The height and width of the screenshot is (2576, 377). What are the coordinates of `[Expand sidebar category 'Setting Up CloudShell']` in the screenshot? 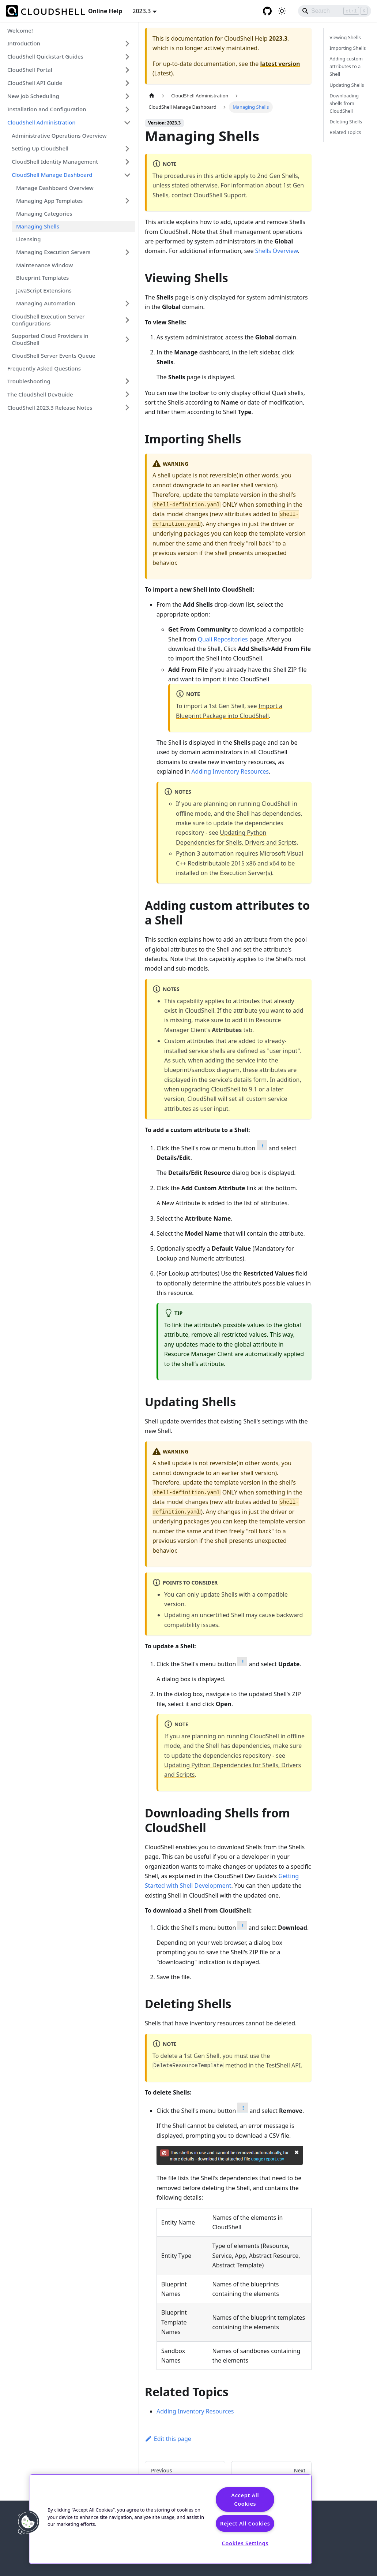 It's located at (127, 149).